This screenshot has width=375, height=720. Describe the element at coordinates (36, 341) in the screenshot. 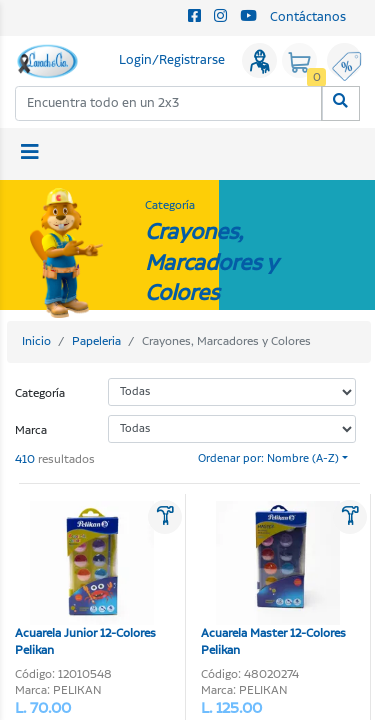

I see `Inicio` at that location.